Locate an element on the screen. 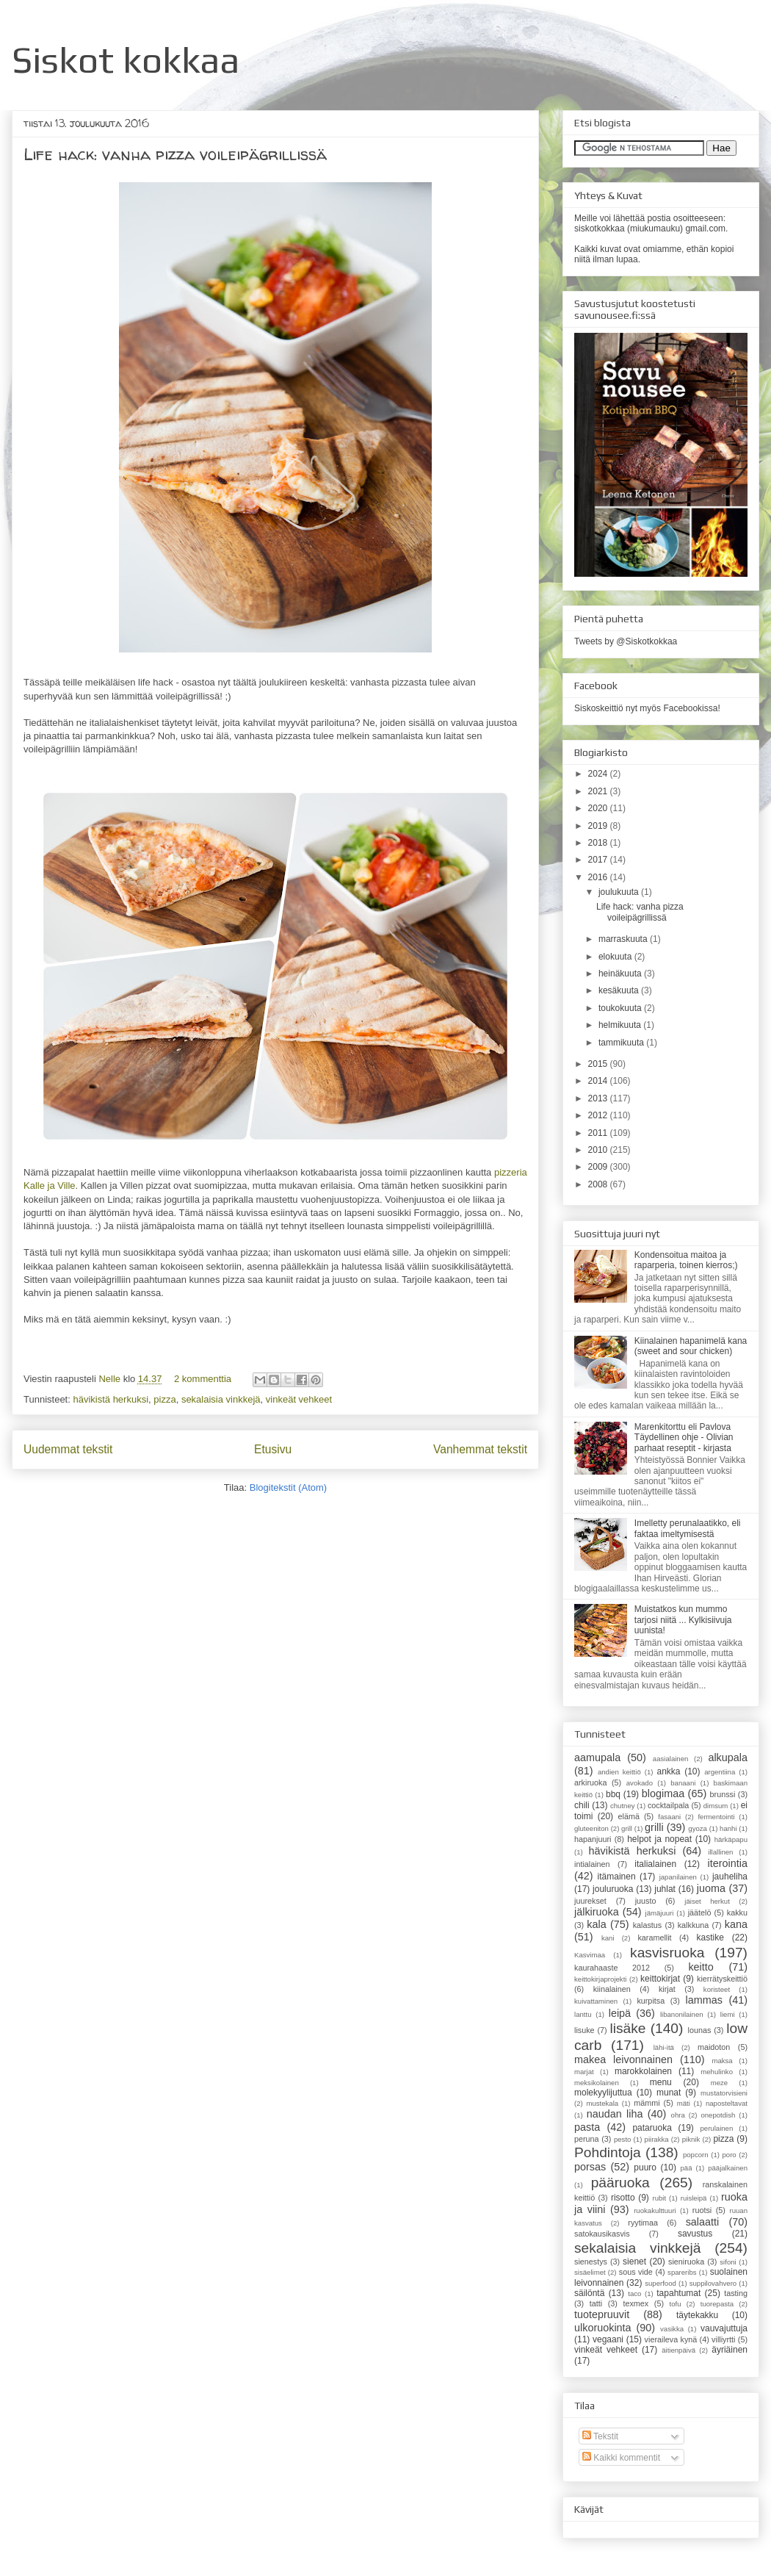 The image size is (771, 2576). kalastus is located at coordinates (647, 1925).